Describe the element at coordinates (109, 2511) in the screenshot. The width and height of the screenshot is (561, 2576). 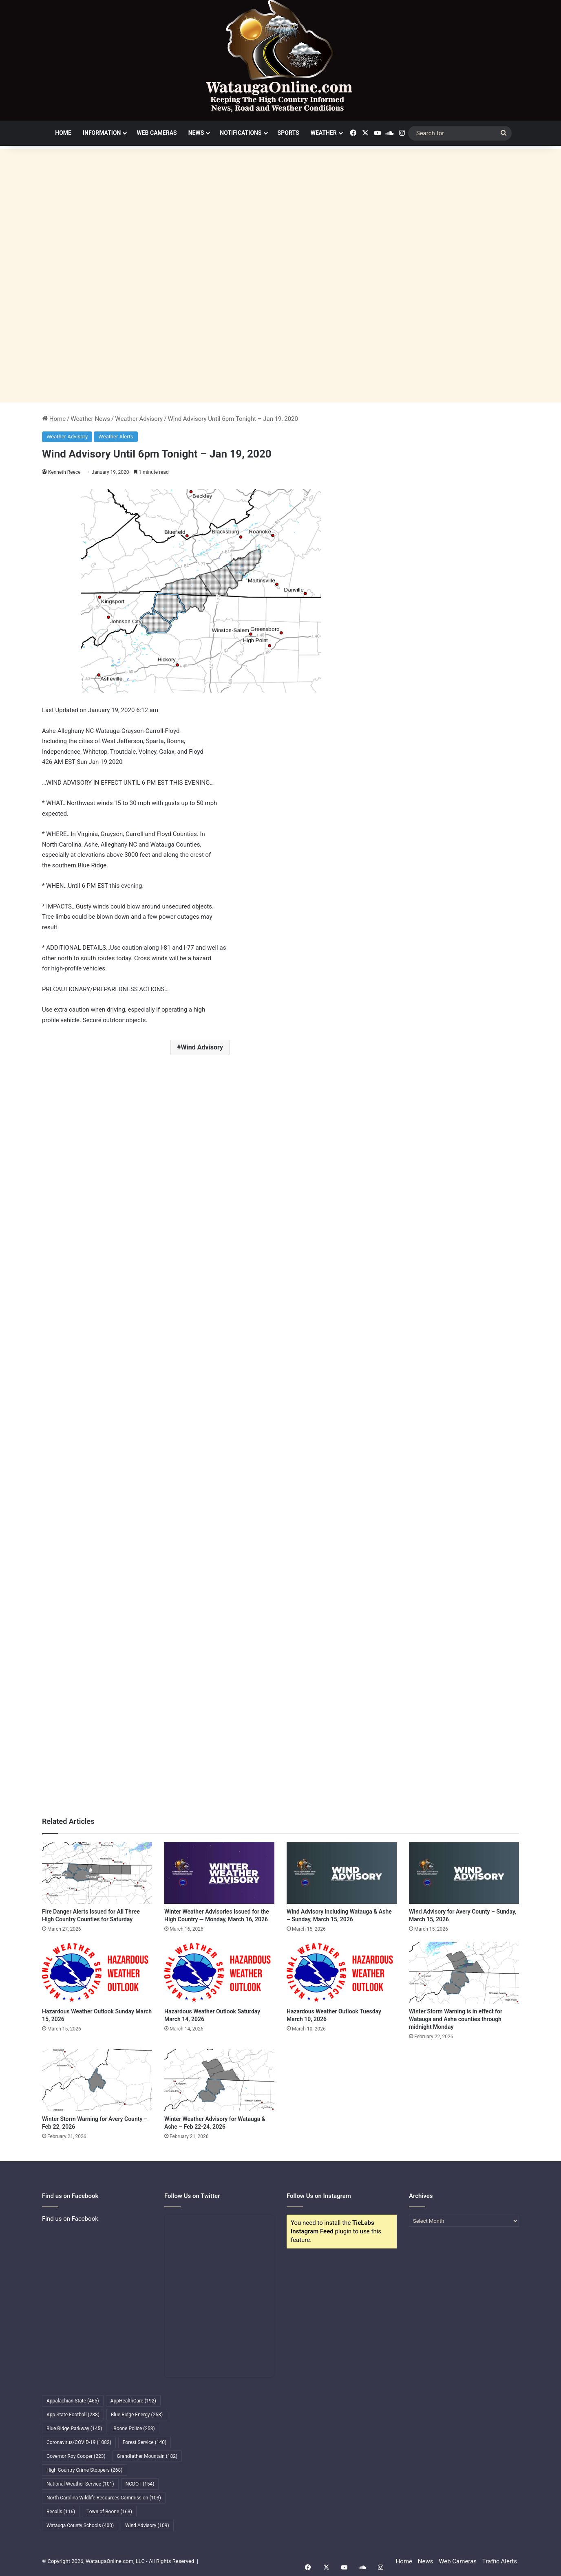
I see `Town of Boone [Town of Boone (163 items)]` at that location.